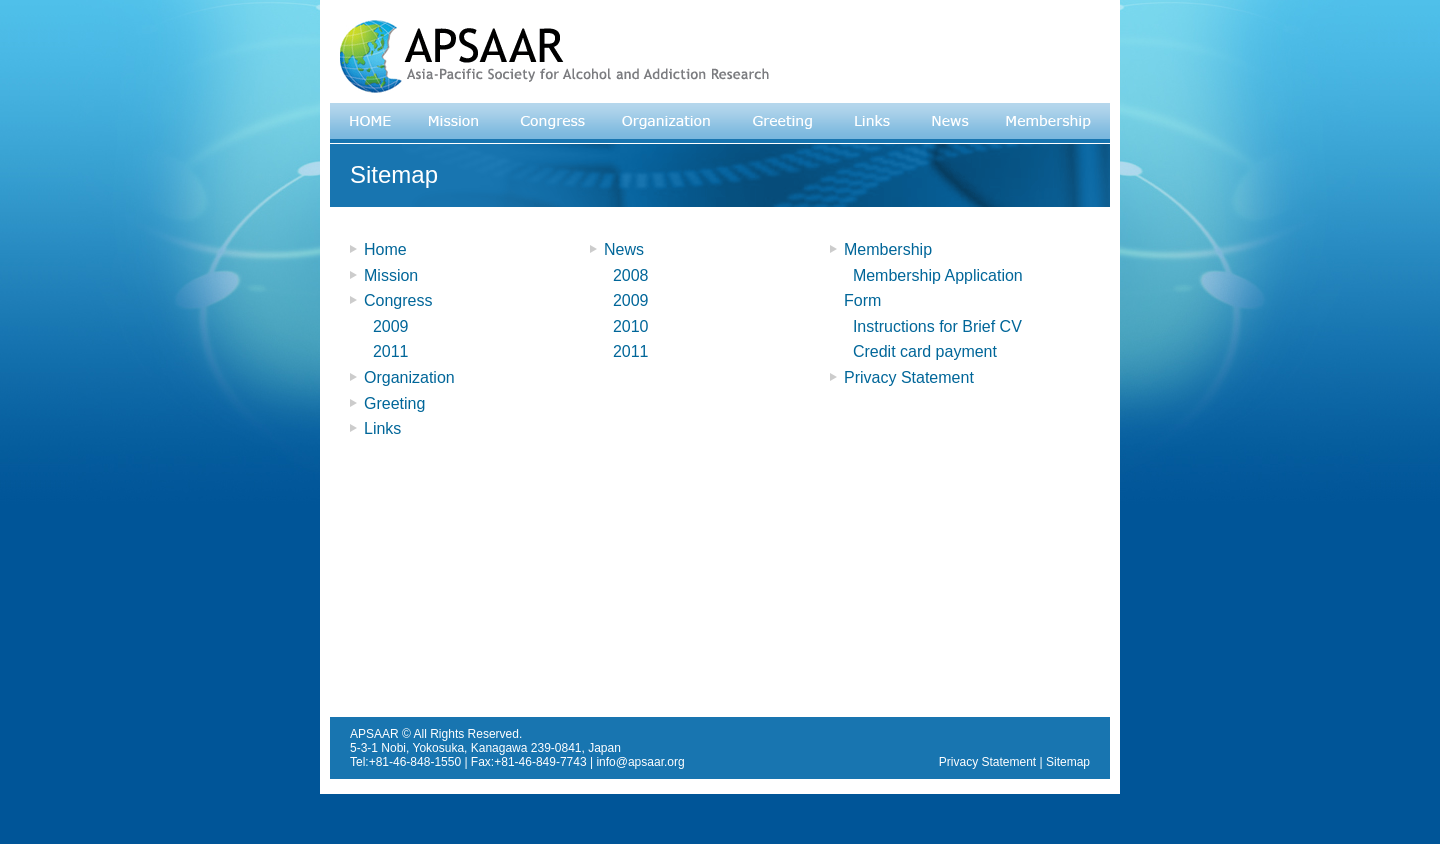 Image resolution: width=1440 pixels, height=844 pixels. What do you see at coordinates (386, 326) in the screenshot?
I see `2009` at bounding box center [386, 326].